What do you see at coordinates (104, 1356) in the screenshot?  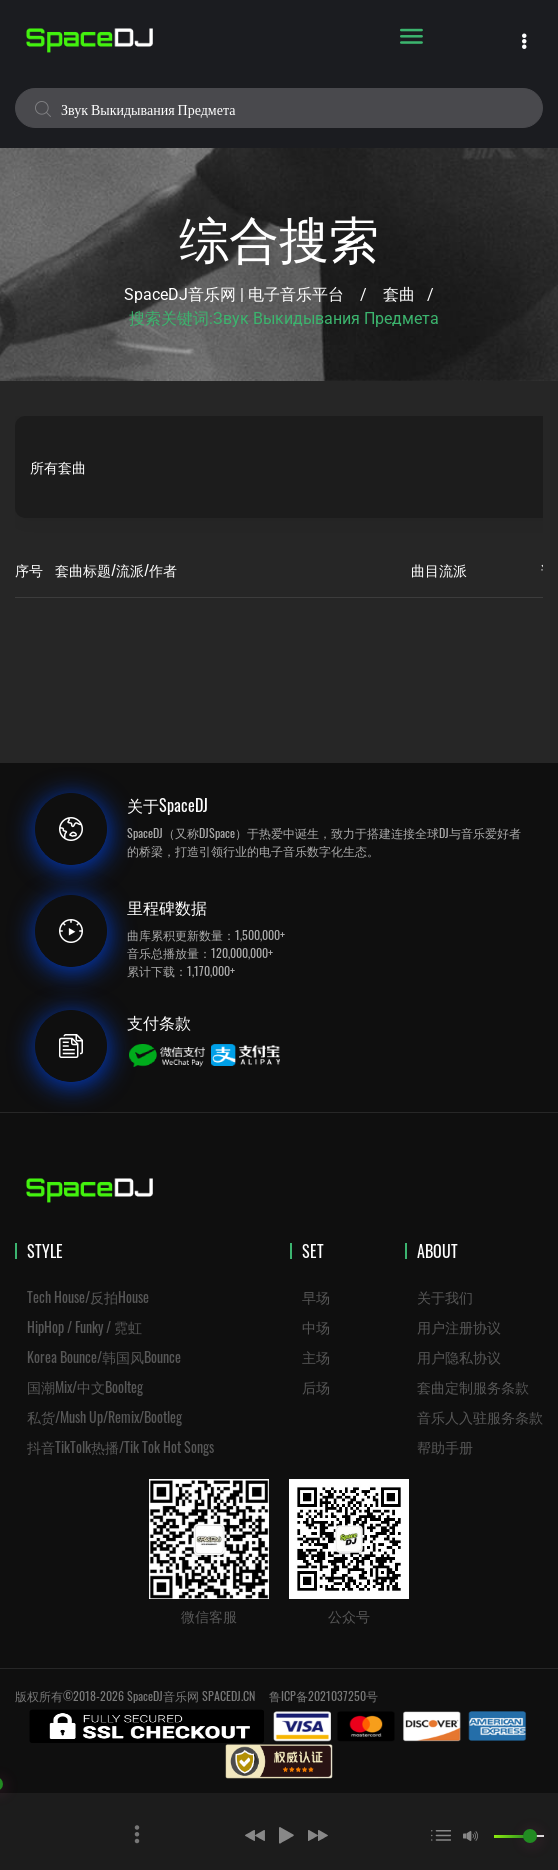 I see `Korea Bounce/韩国风Bounce` at bounding box center [104, 1356].